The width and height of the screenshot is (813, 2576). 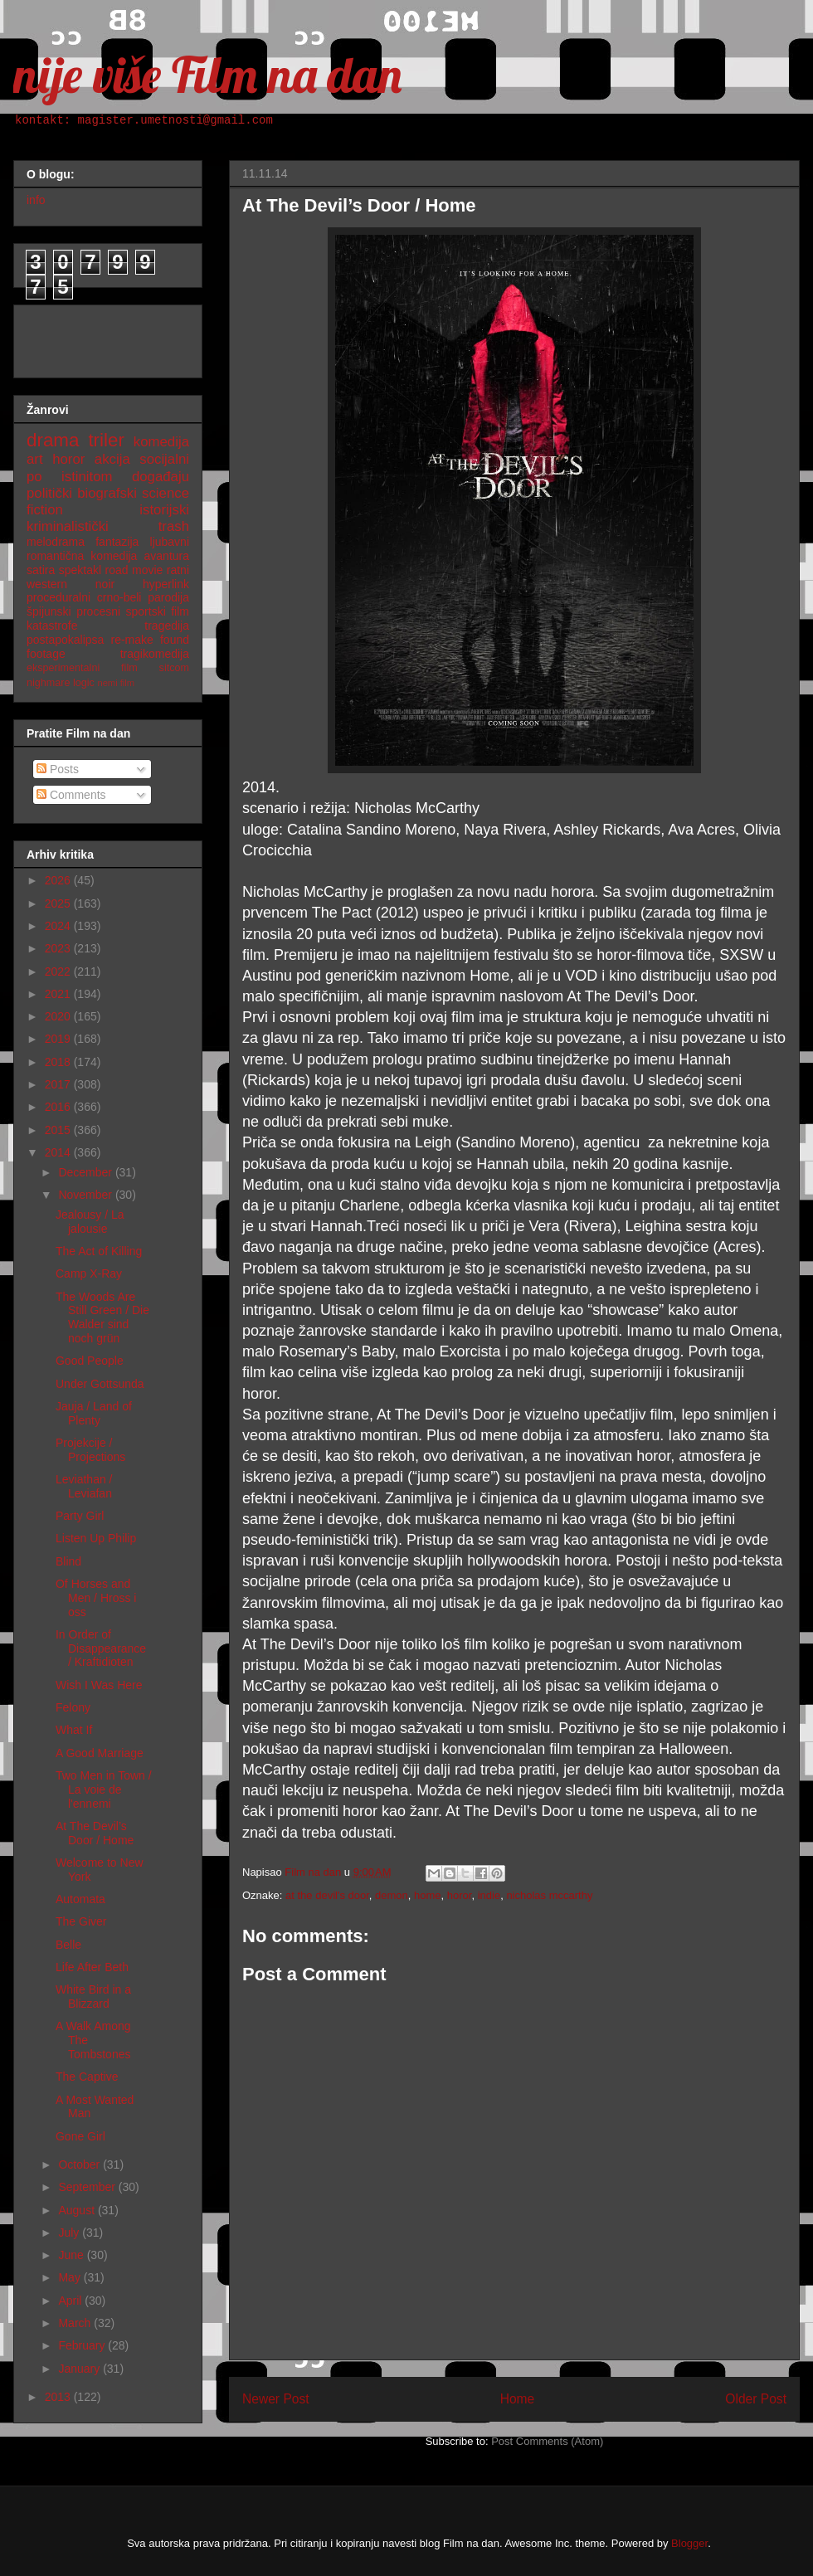 What do you see at coordinates (49, 611) in the screenshot?
I see `špijunski` at bounding box center [49, 611].